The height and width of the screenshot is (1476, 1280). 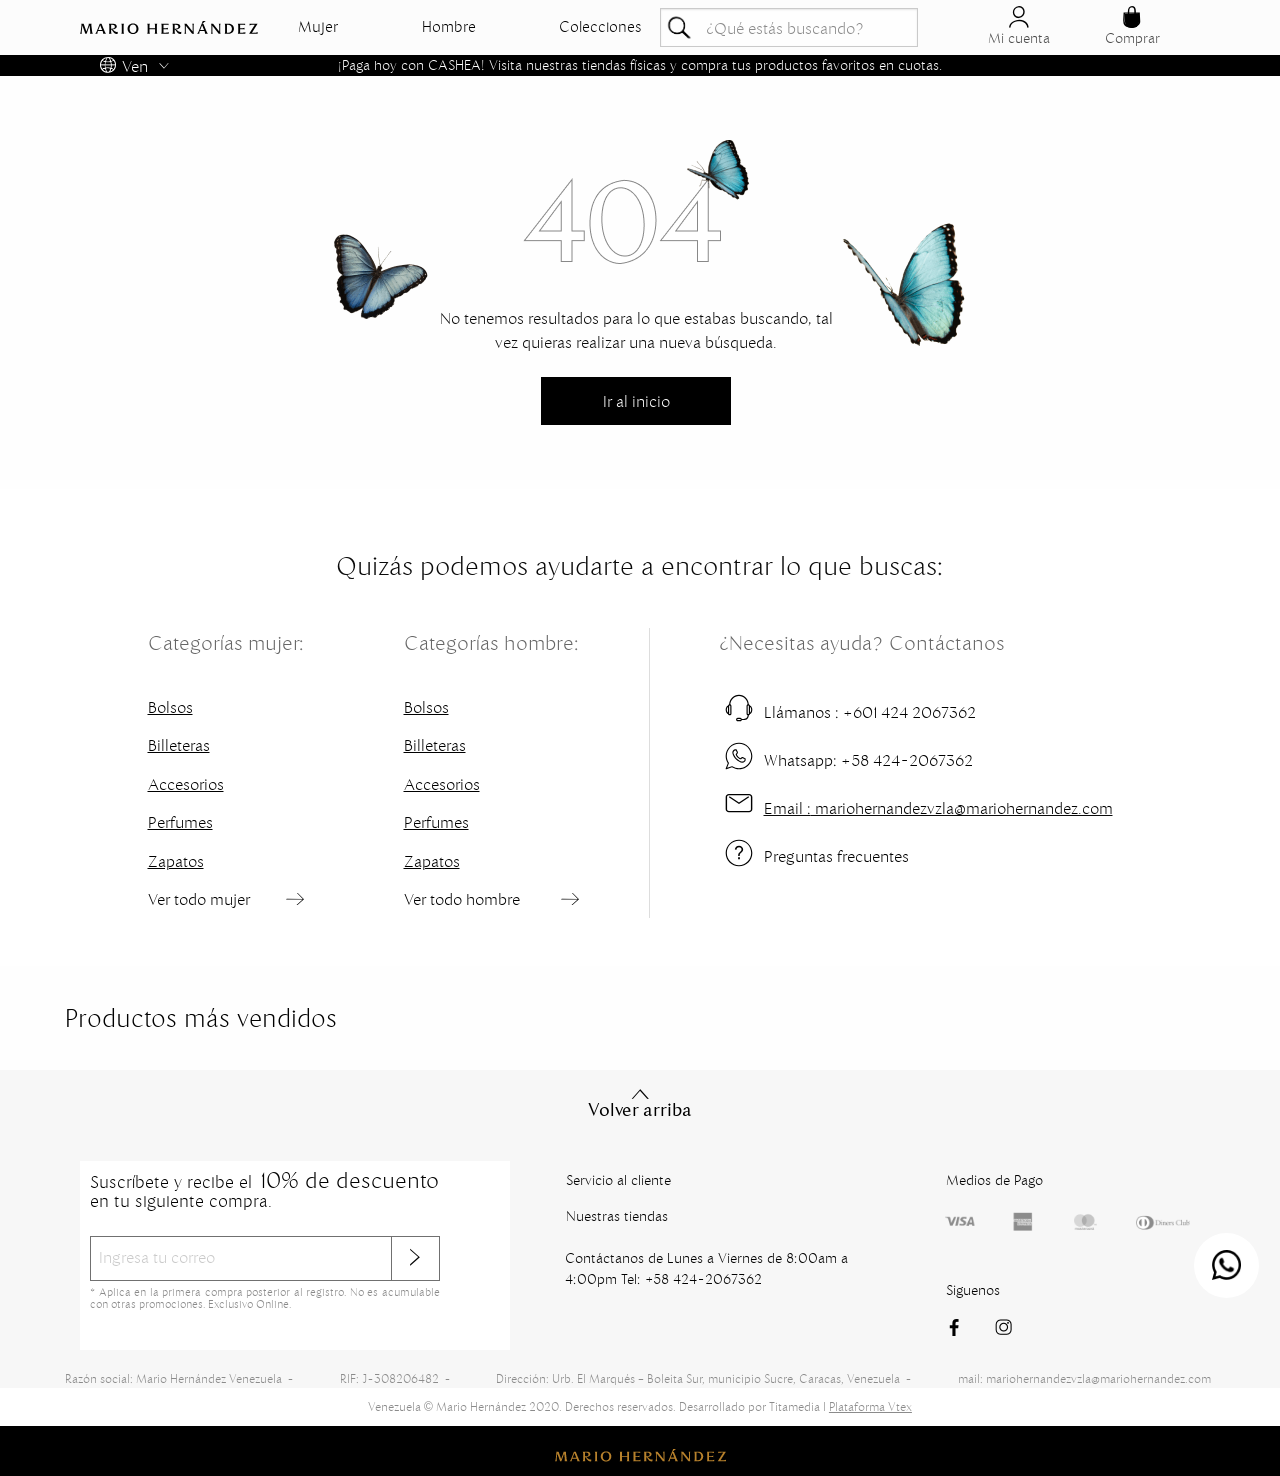 I want to click on Perfumes, so click(x=180, y=822).